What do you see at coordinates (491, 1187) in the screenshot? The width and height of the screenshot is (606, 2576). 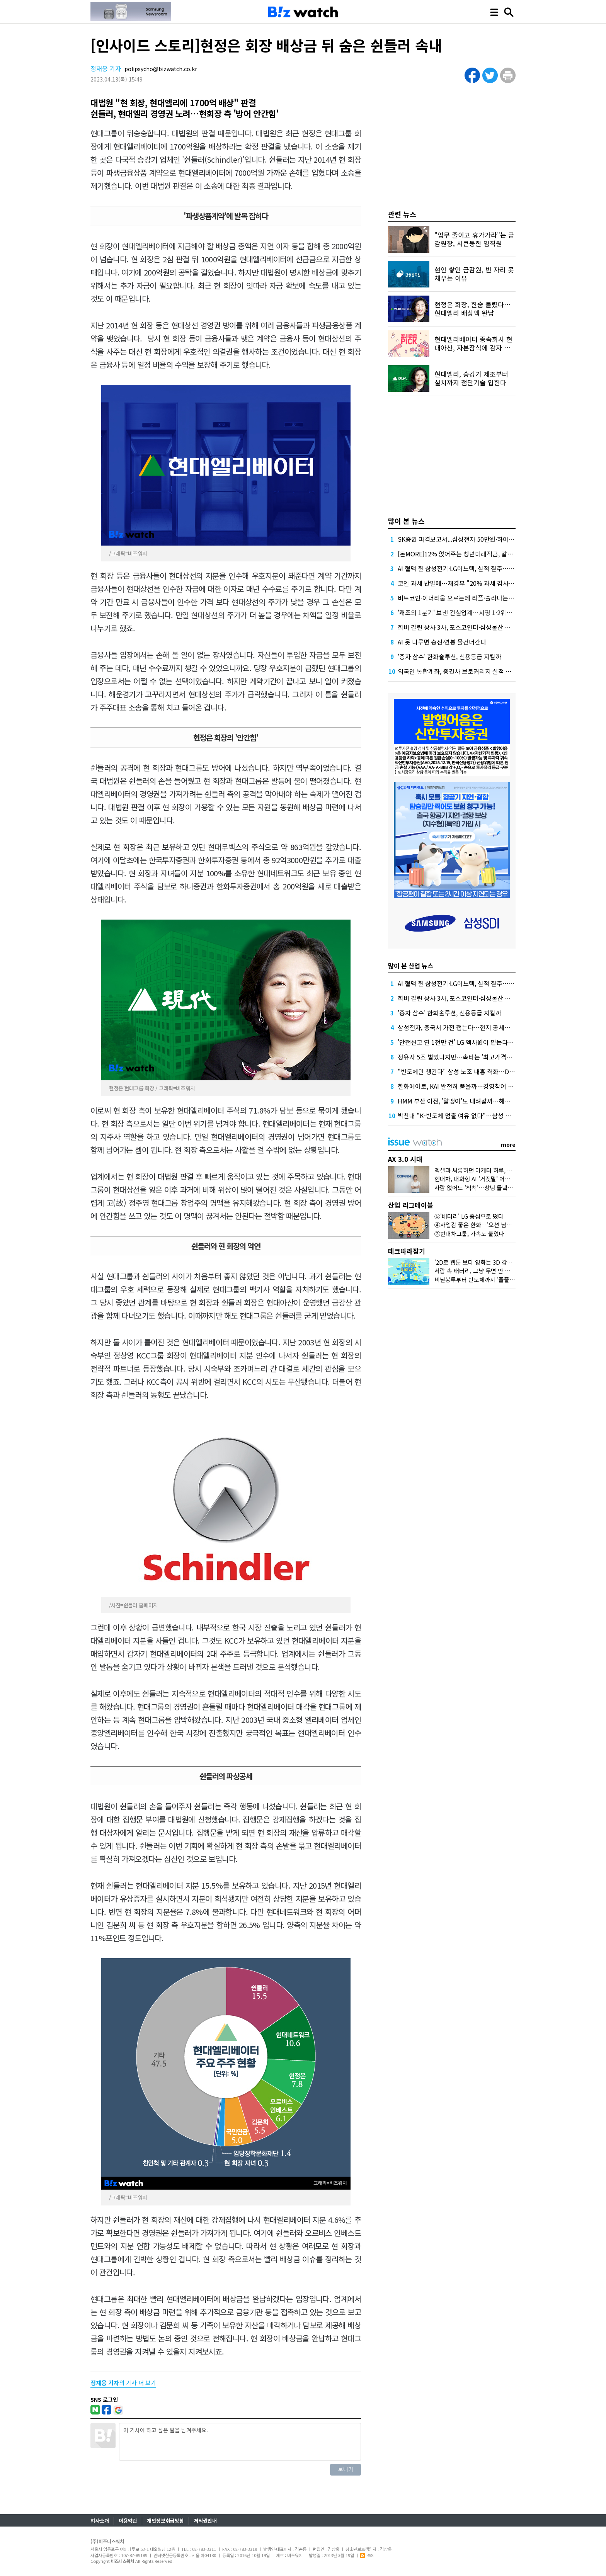 I see `사람 없어도 '척척'…창녕 들녘에 뜬 'AI 해결사'` at bounding box center [491, 1187].